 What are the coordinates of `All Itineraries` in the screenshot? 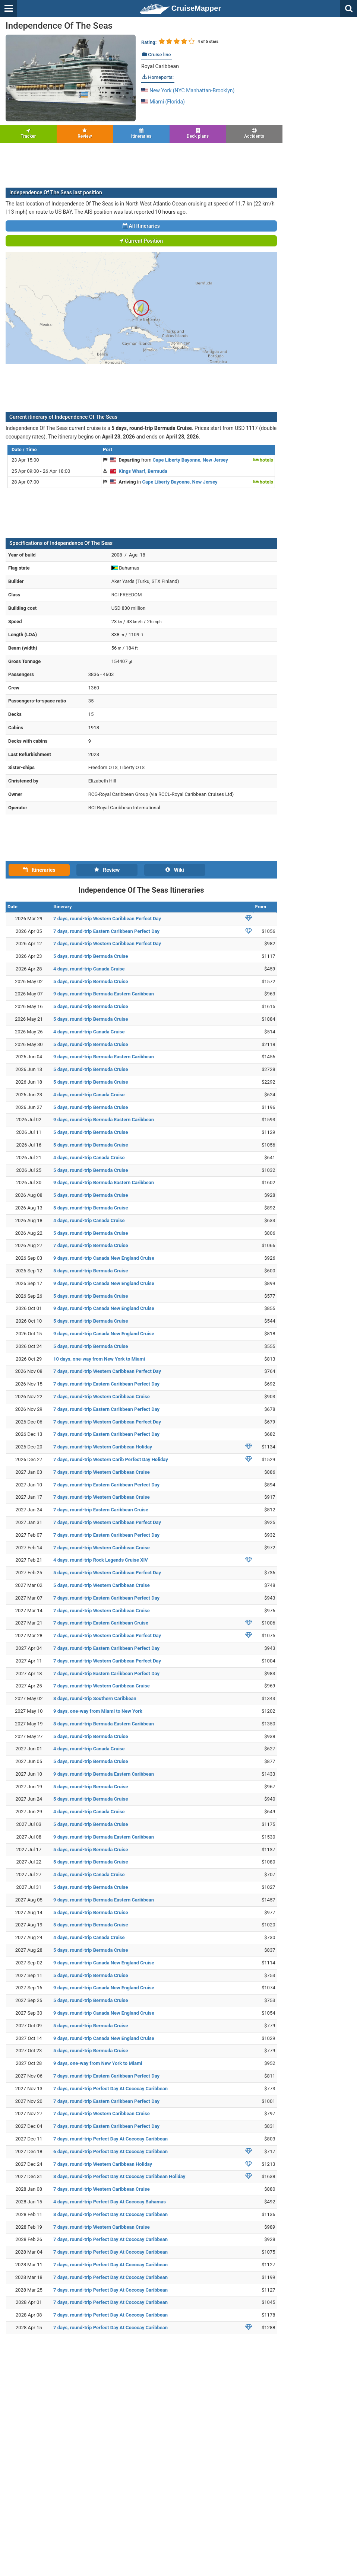 It's located at (141, 226).